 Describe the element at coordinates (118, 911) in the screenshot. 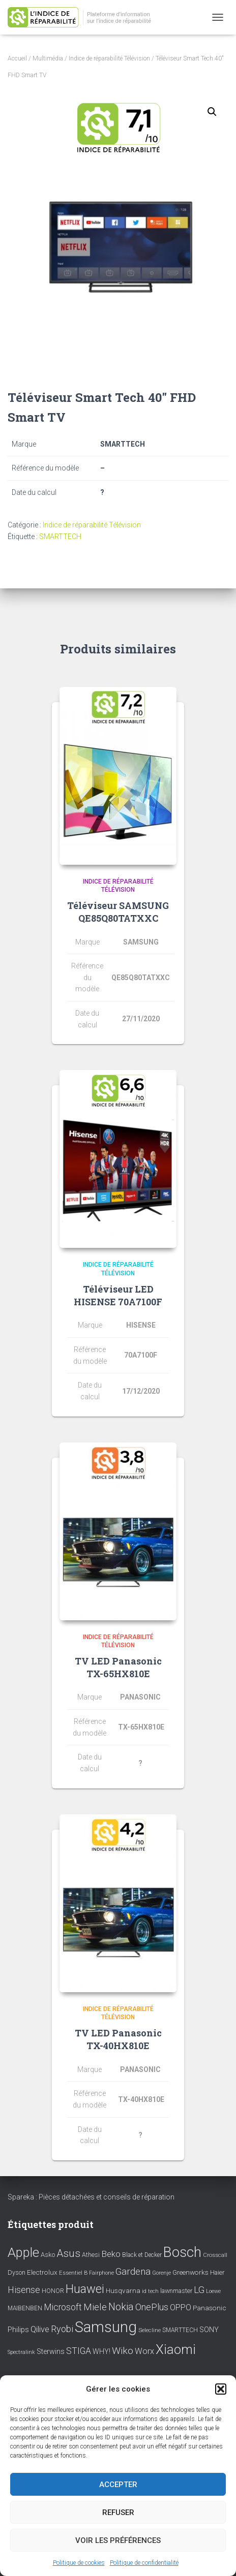

I see `Téléviseur SAMSUNG QE85Q80TATXXC` at that location.